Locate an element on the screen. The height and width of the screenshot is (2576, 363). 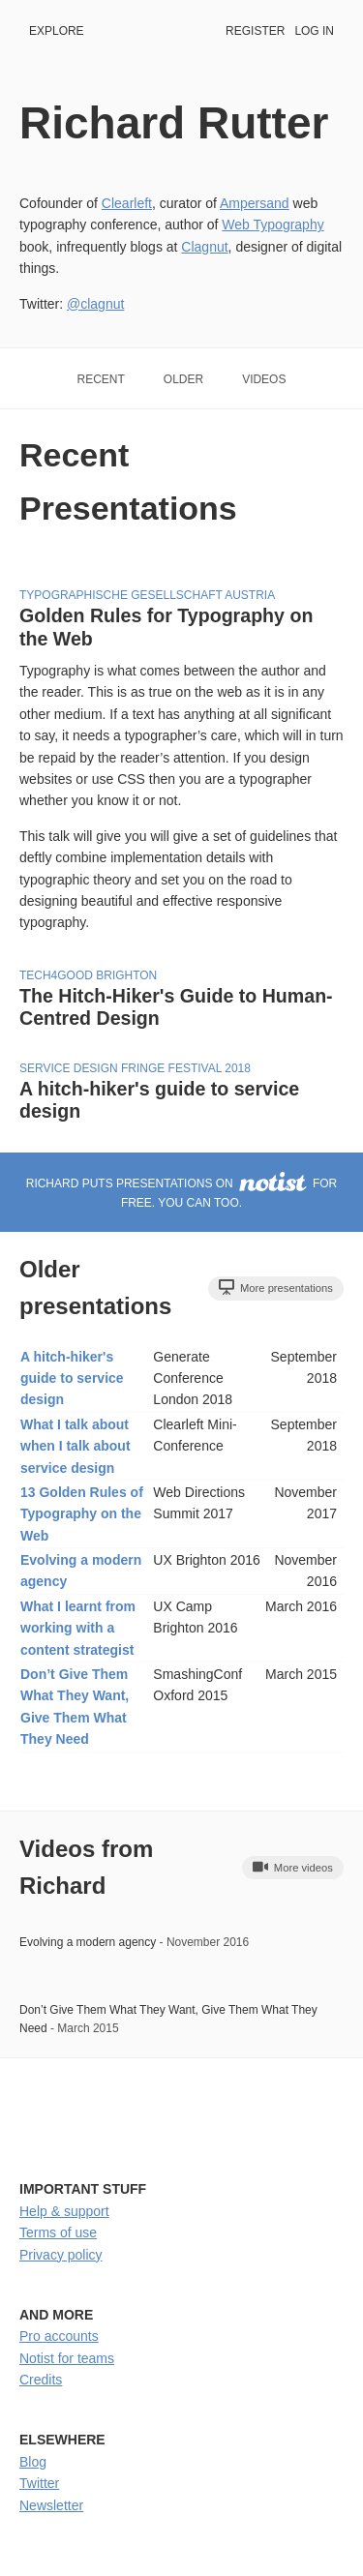
Clagnut is located at coordinates (204, 247).